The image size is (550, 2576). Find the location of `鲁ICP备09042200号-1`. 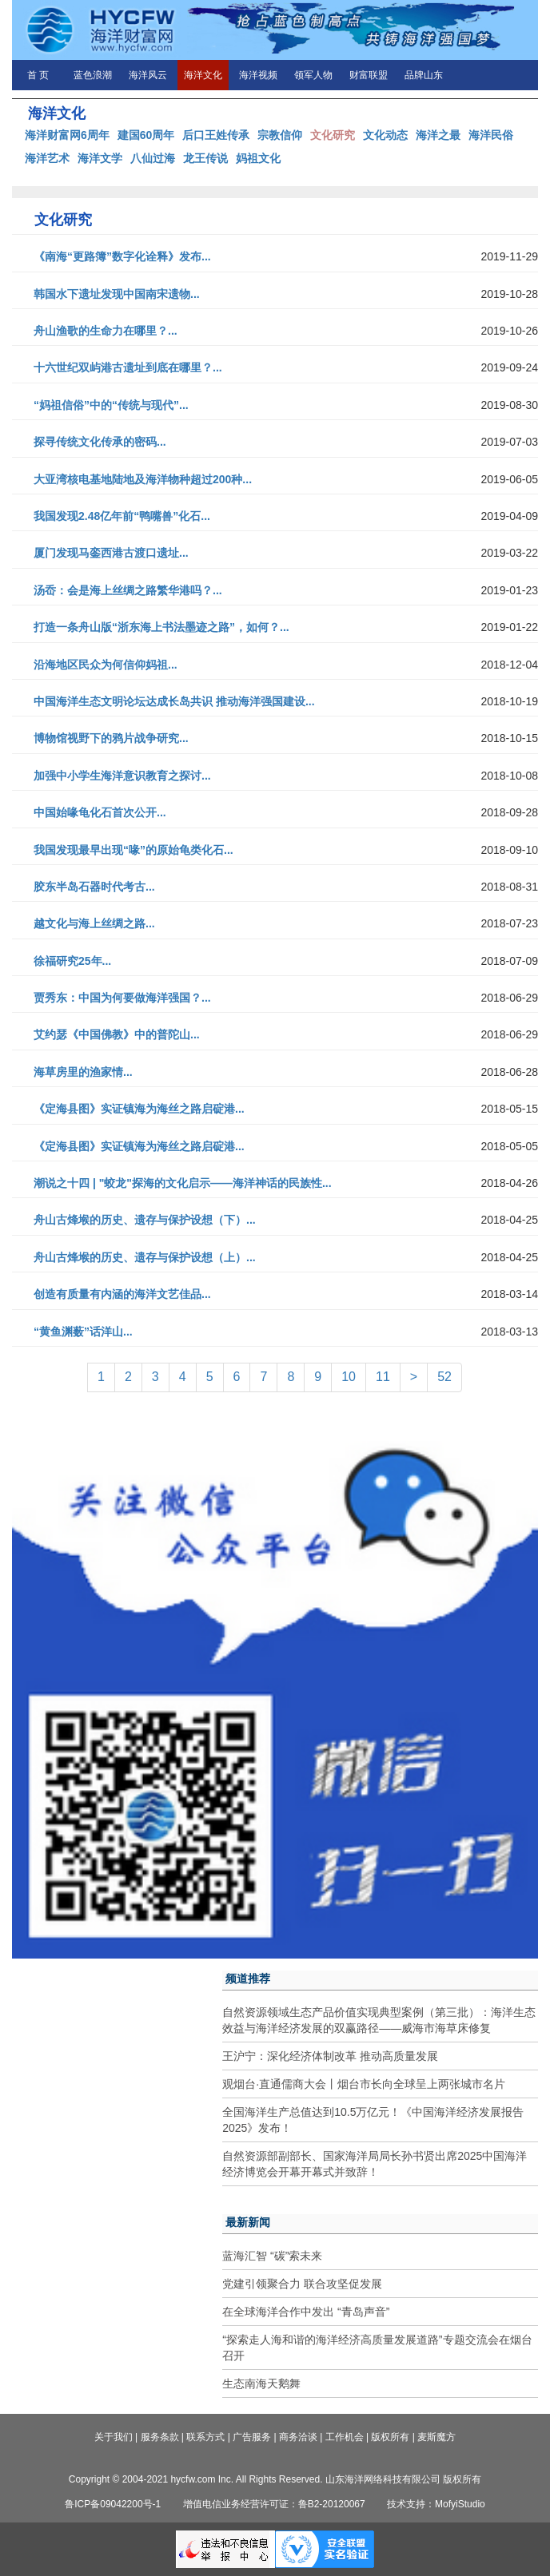

鲁ICP备09042200号-1 is located at coordinates (113, 2504).